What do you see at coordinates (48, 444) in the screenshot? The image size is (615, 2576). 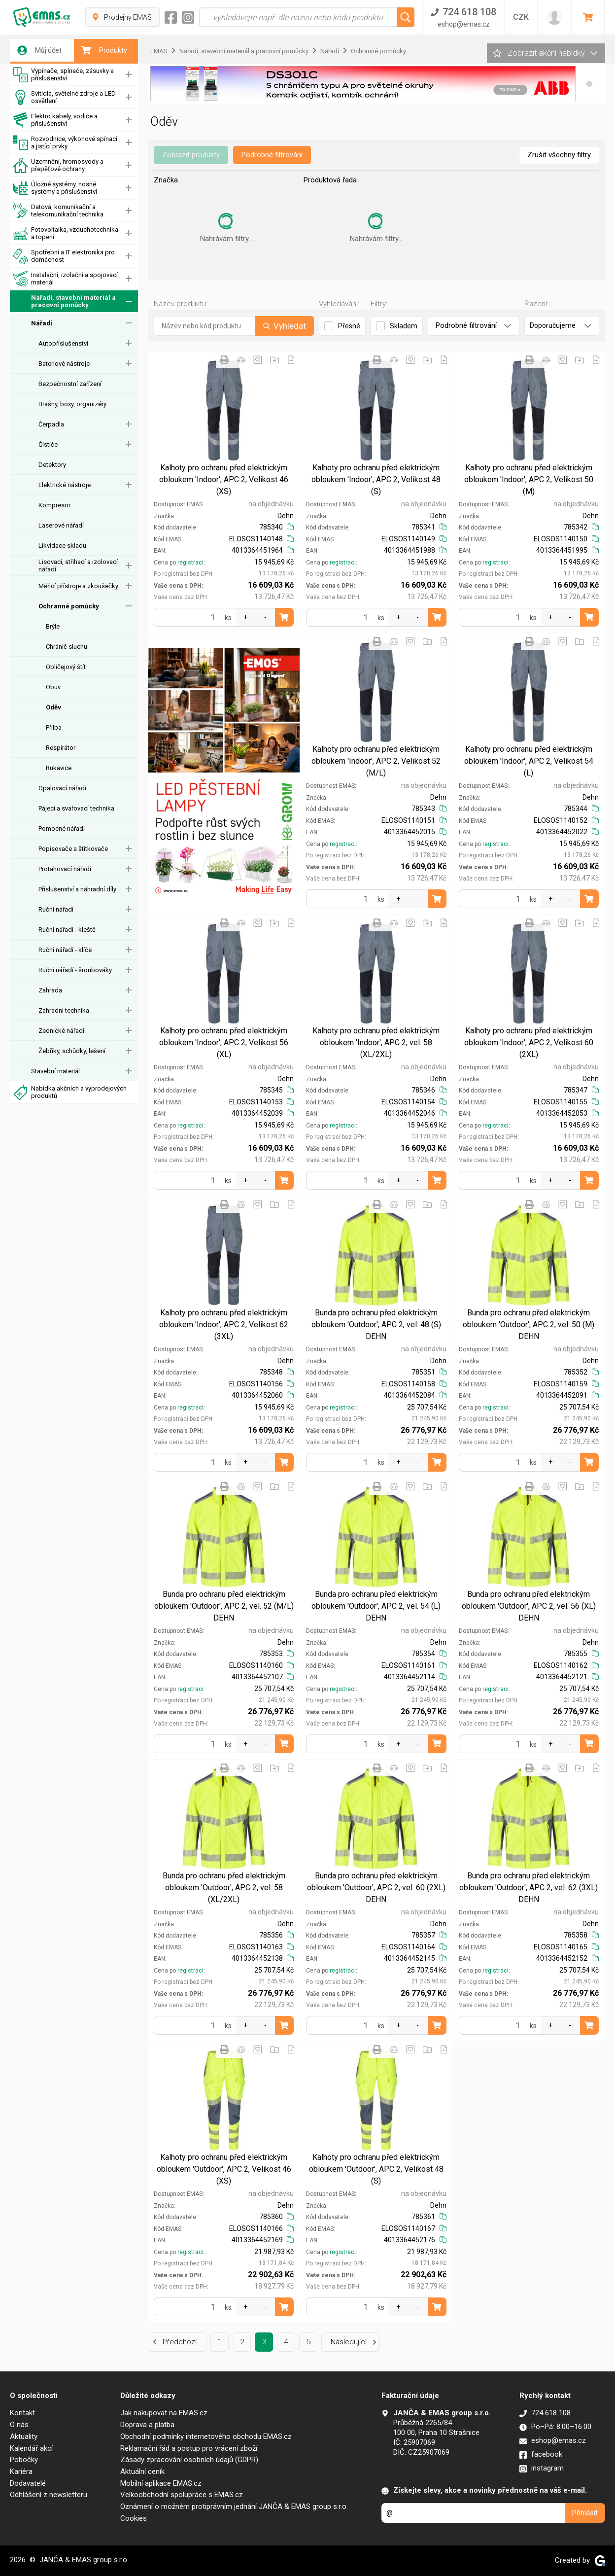 I see `Čističe` at bounding box center [48, 444].